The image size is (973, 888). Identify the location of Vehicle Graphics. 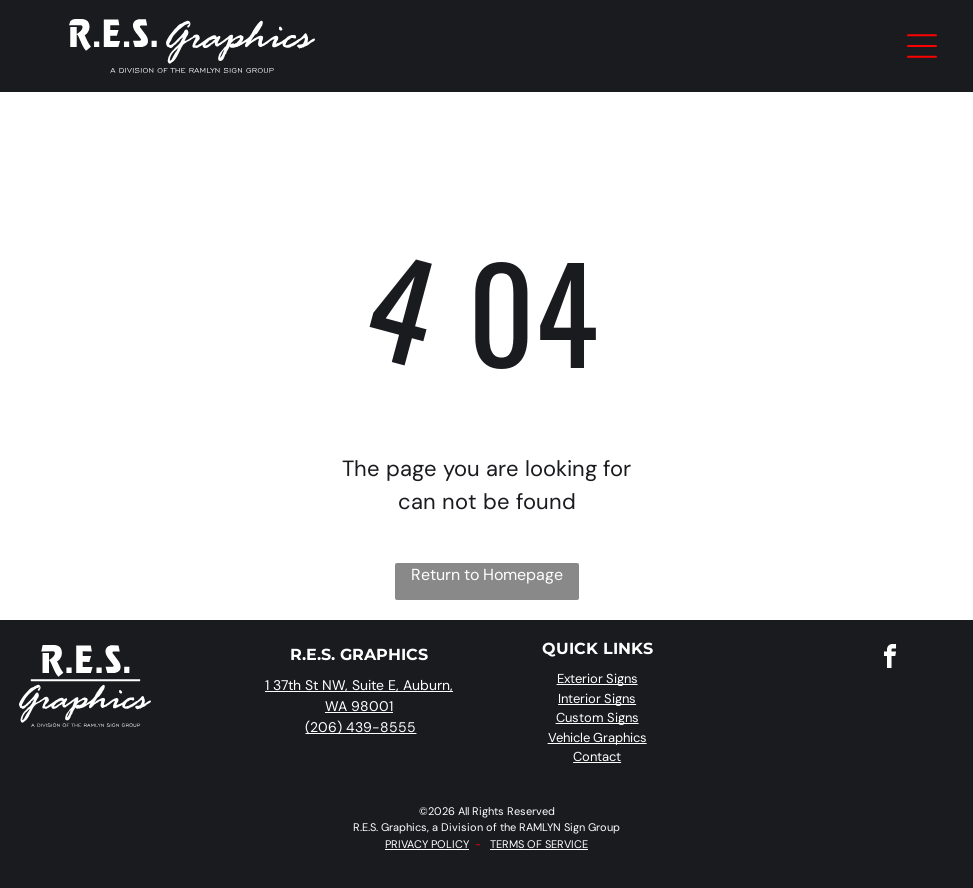
(597, 737).